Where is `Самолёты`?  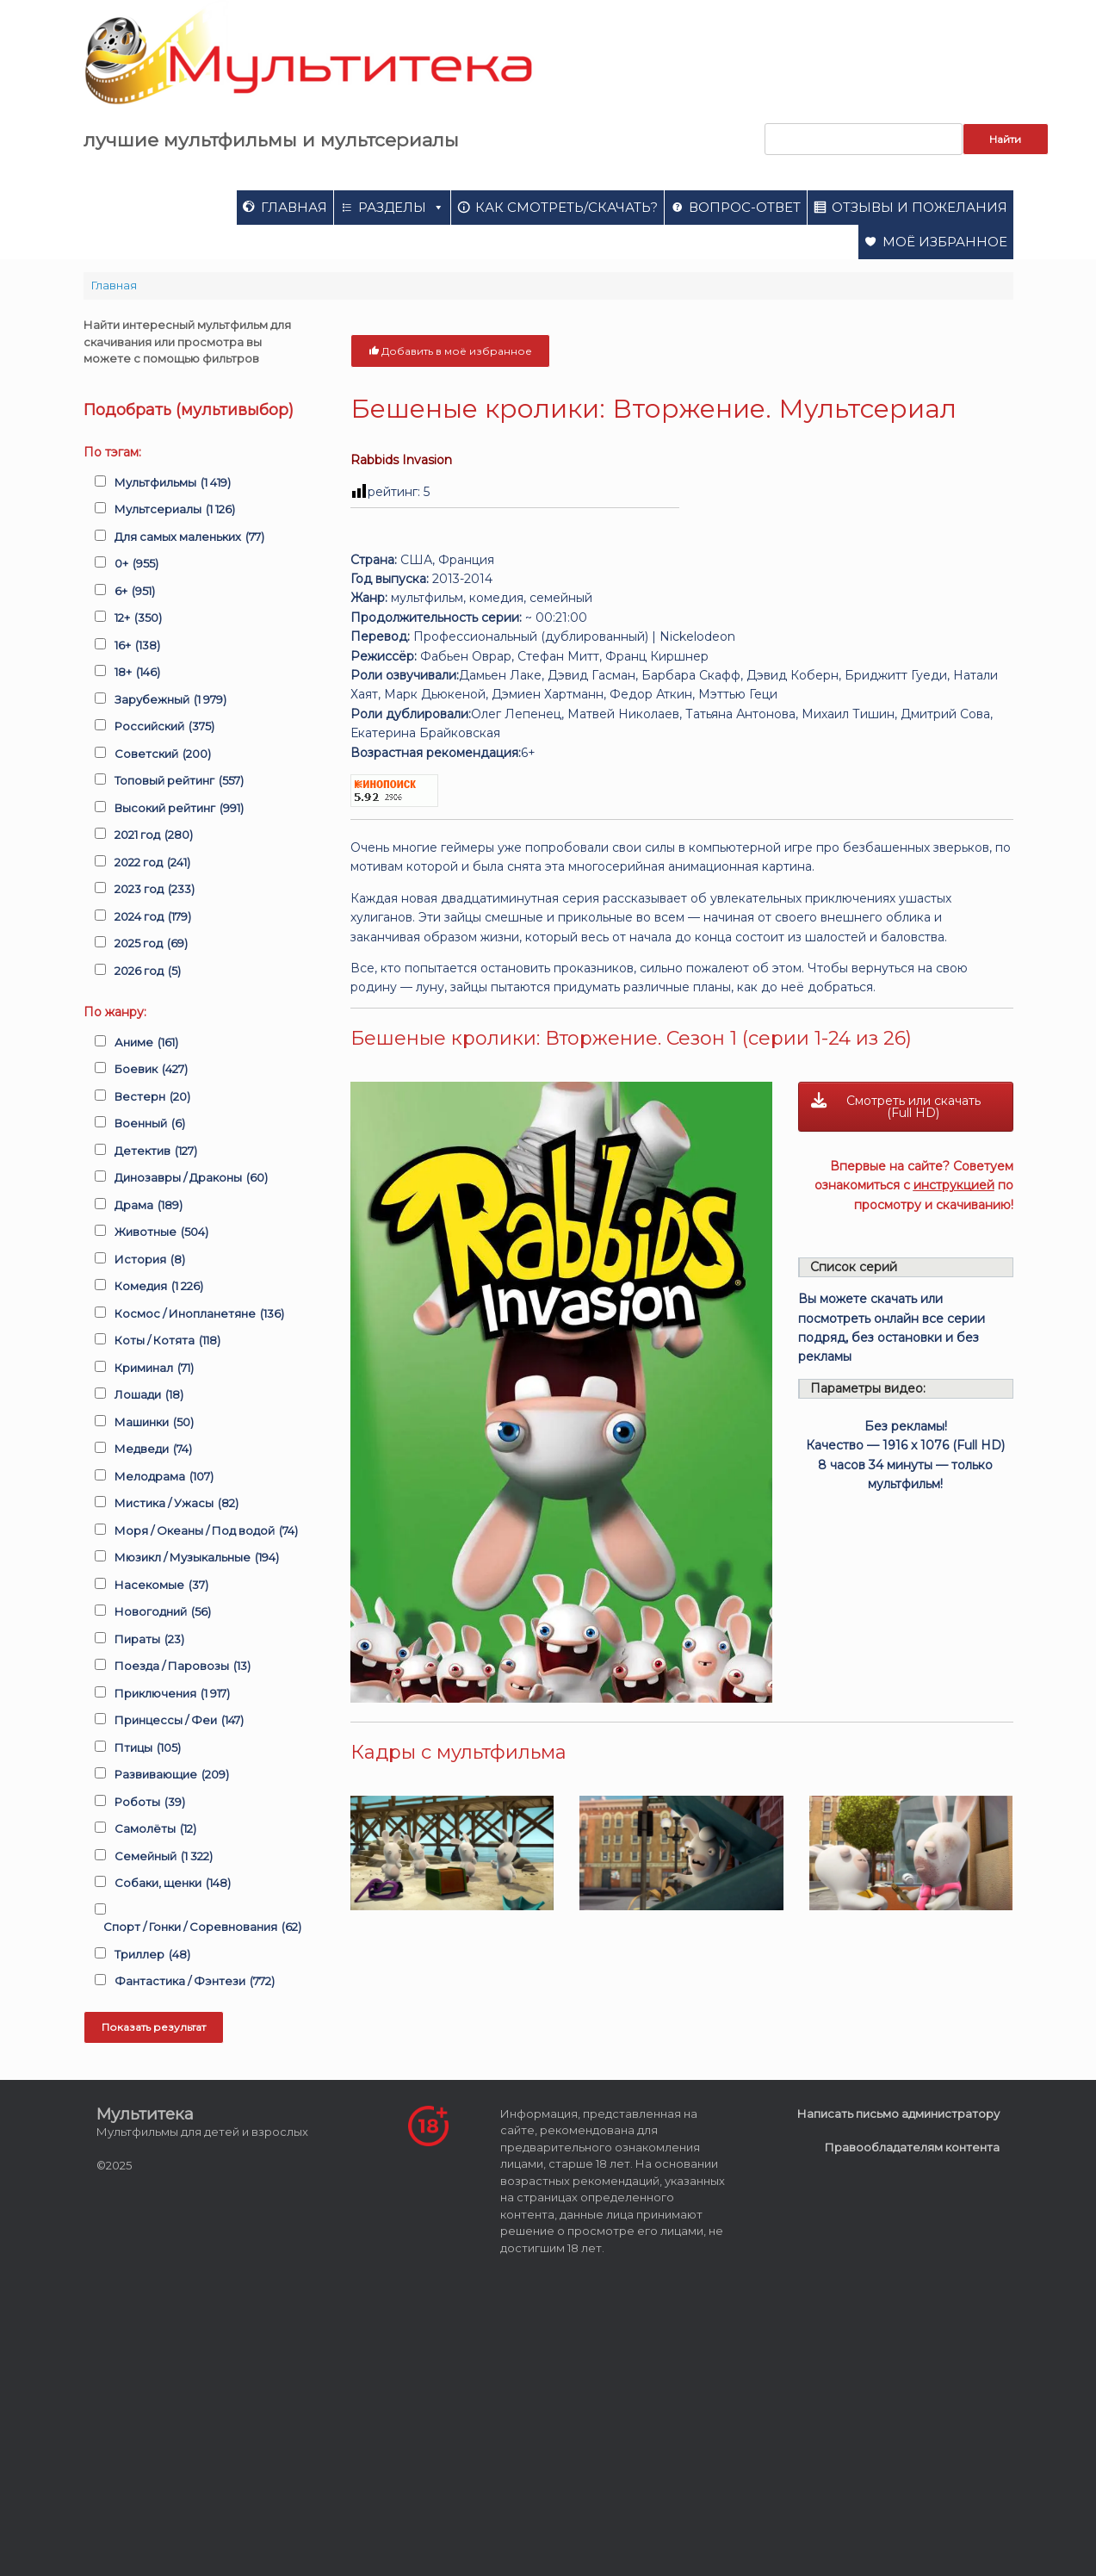 Самолёты is located at coordinates (155, 1829).